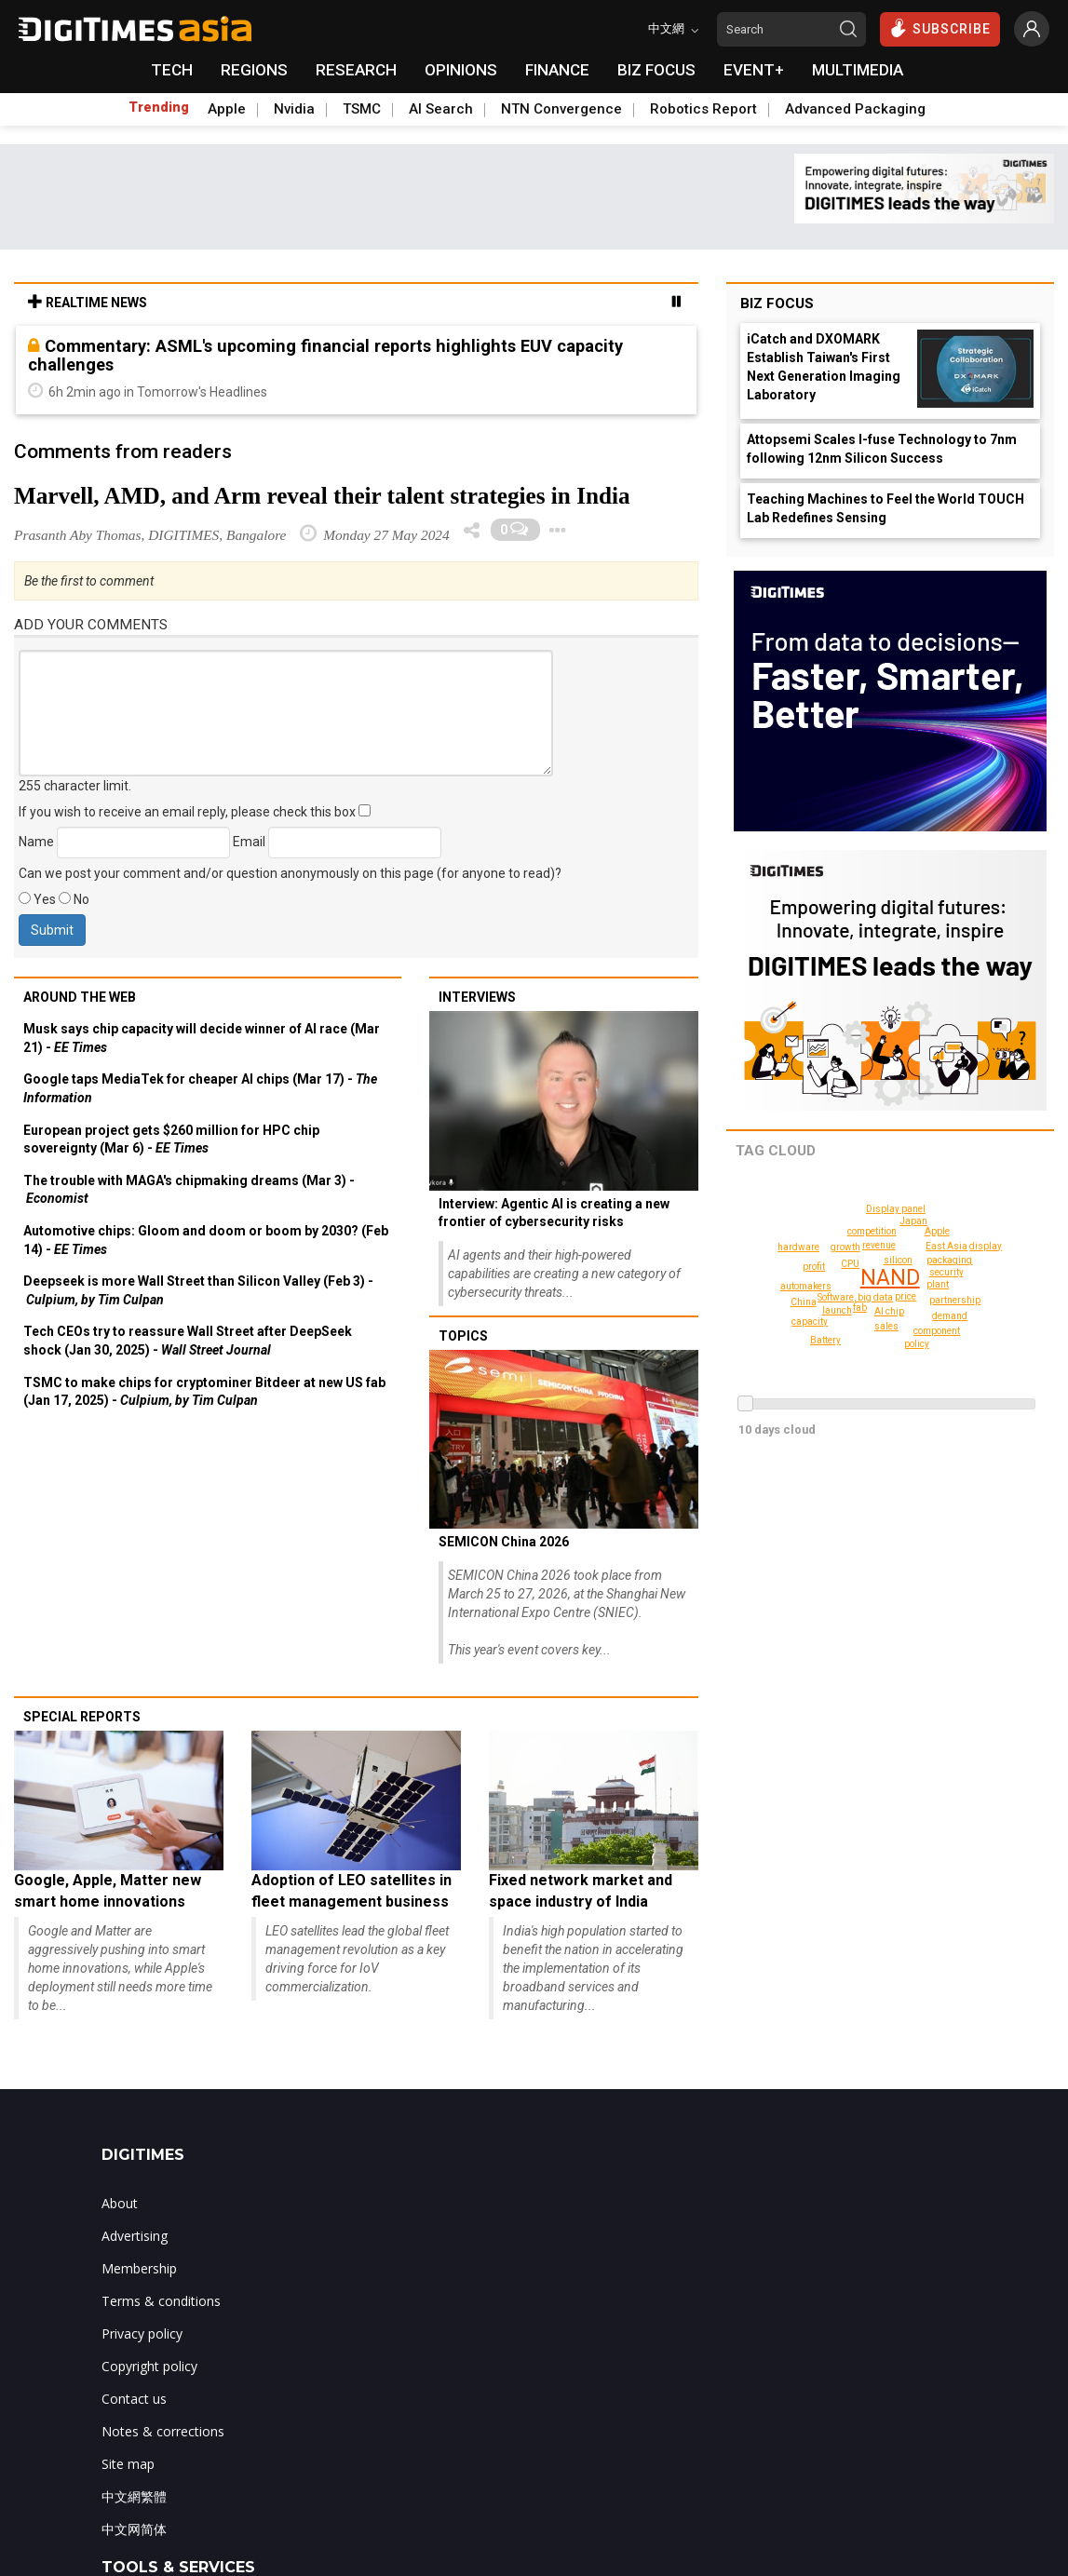 This screenshot has width=1068, height=2576. What do you see at coordinates (806, 1286) in the screenshot?
I see `automakers` at bounding box center [806, 1286].